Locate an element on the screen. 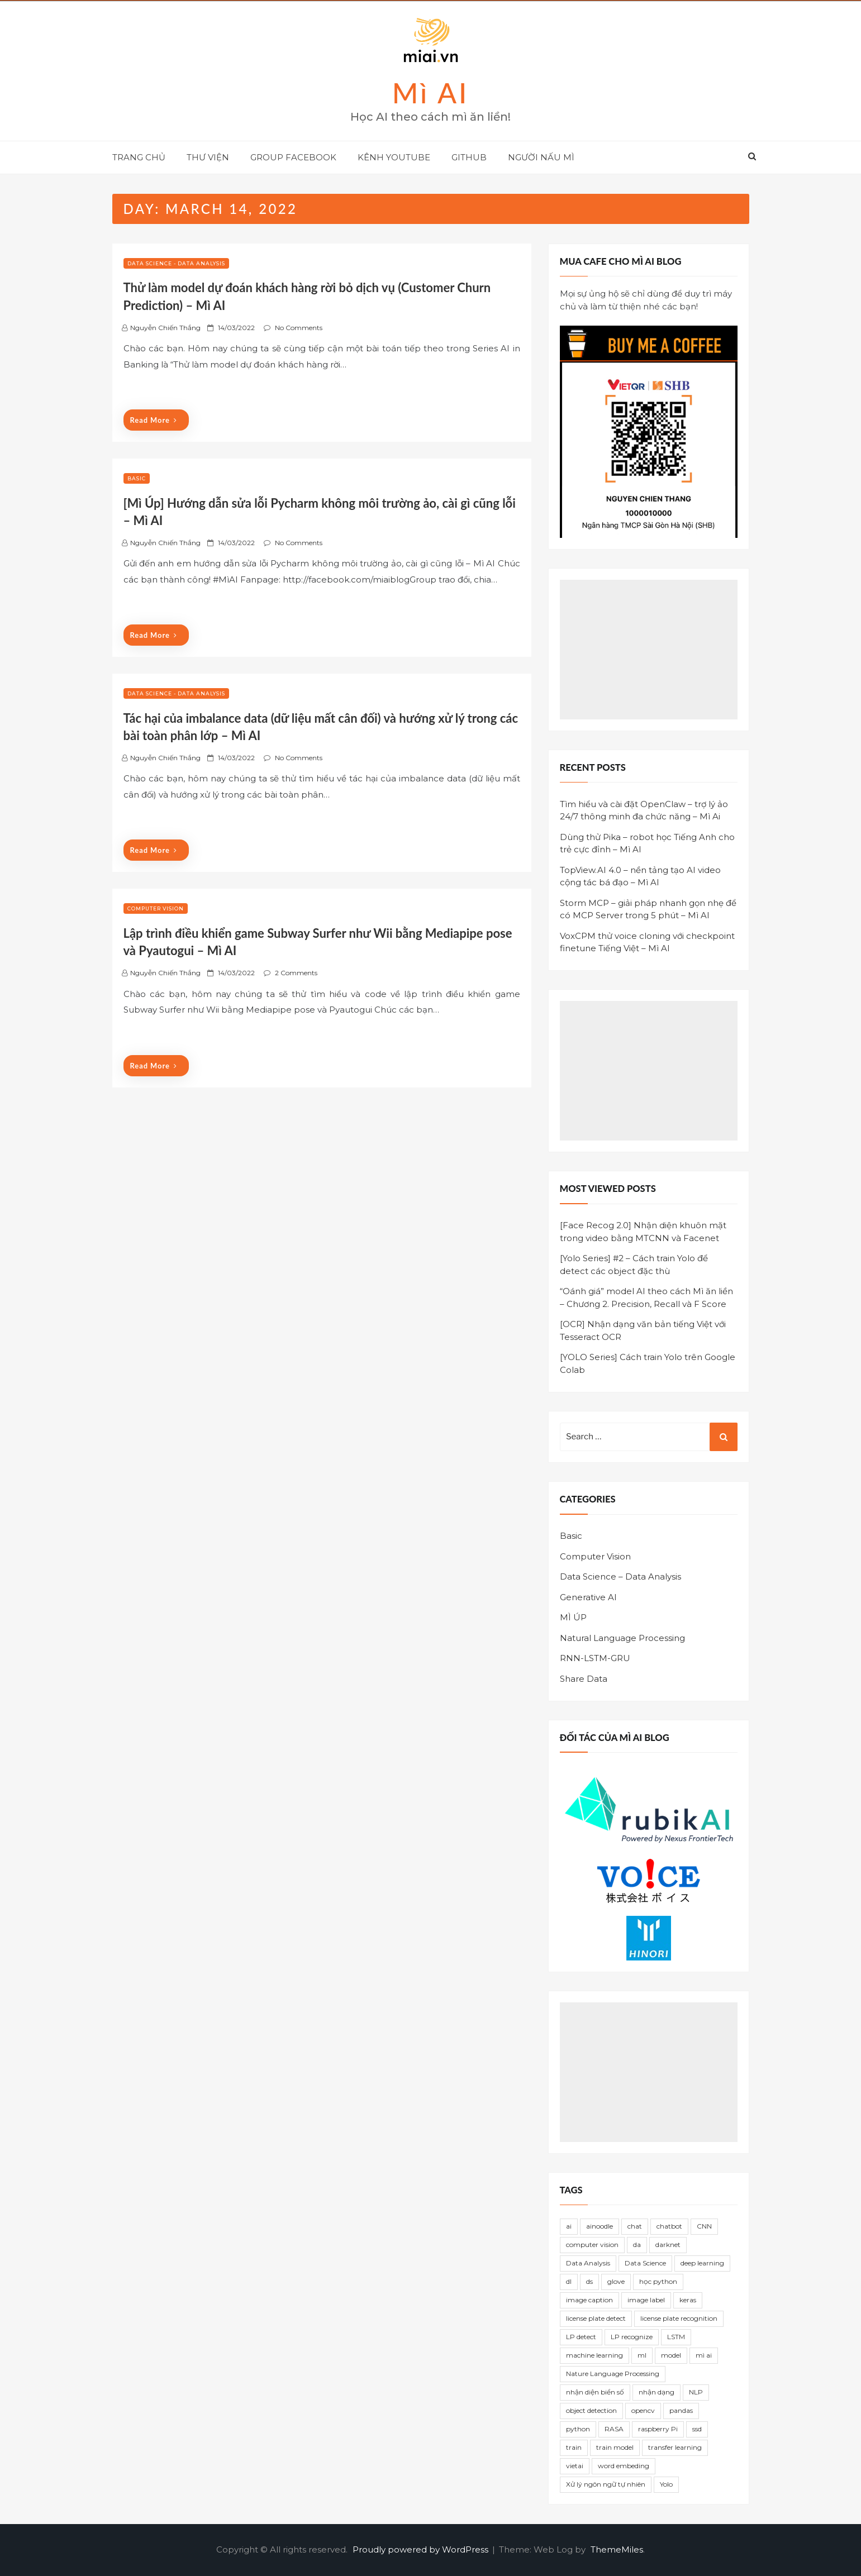 The height and width of the screenshot is (2576, 861). NLP is located at coordinates (696, 2392).